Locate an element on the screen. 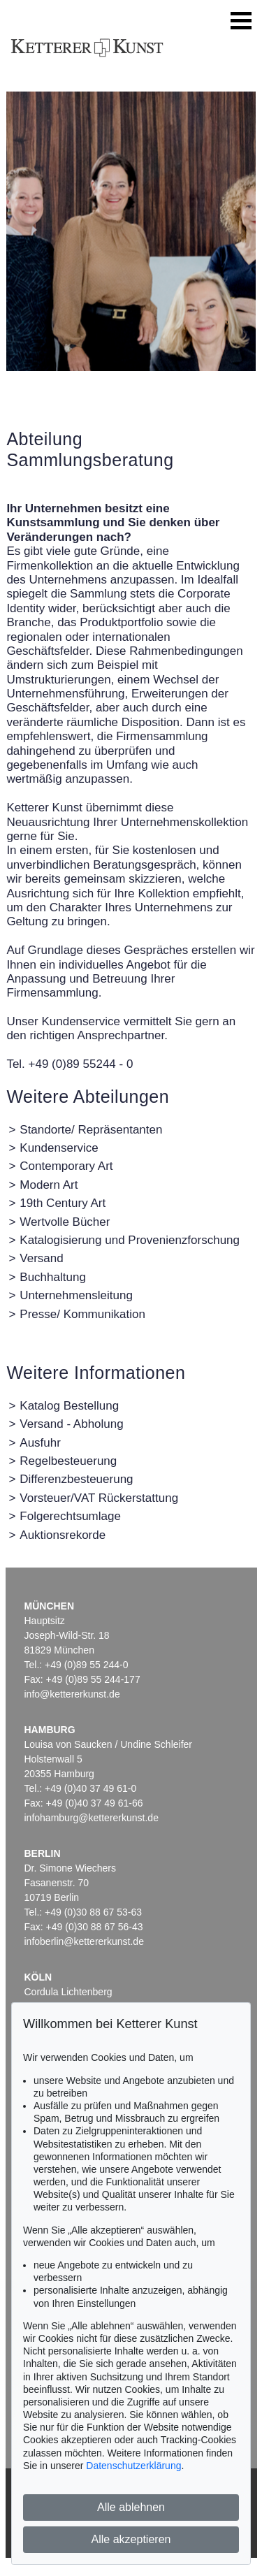 This screenshot has width=262, height=2576. Wertvolle Bücher is located at coordinates (65, 1222).